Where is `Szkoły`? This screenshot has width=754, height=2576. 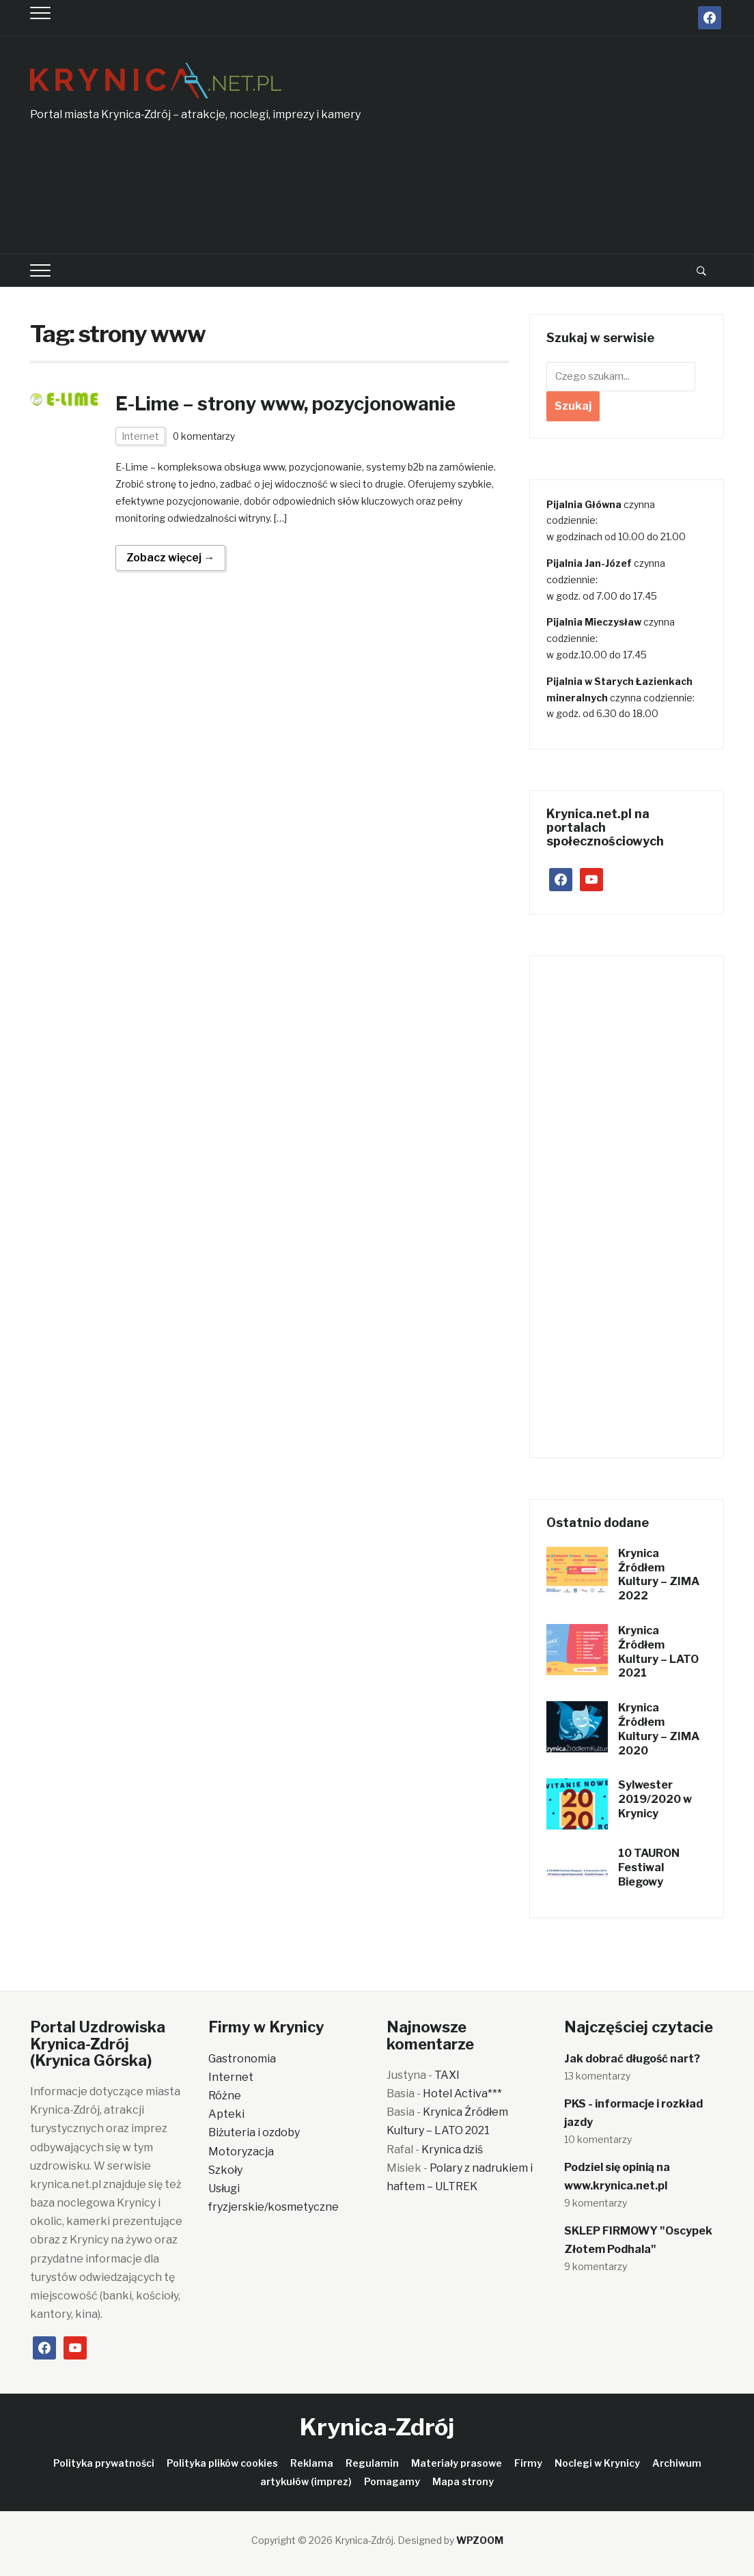
Szkoły is located at coordinates (225, 2170).